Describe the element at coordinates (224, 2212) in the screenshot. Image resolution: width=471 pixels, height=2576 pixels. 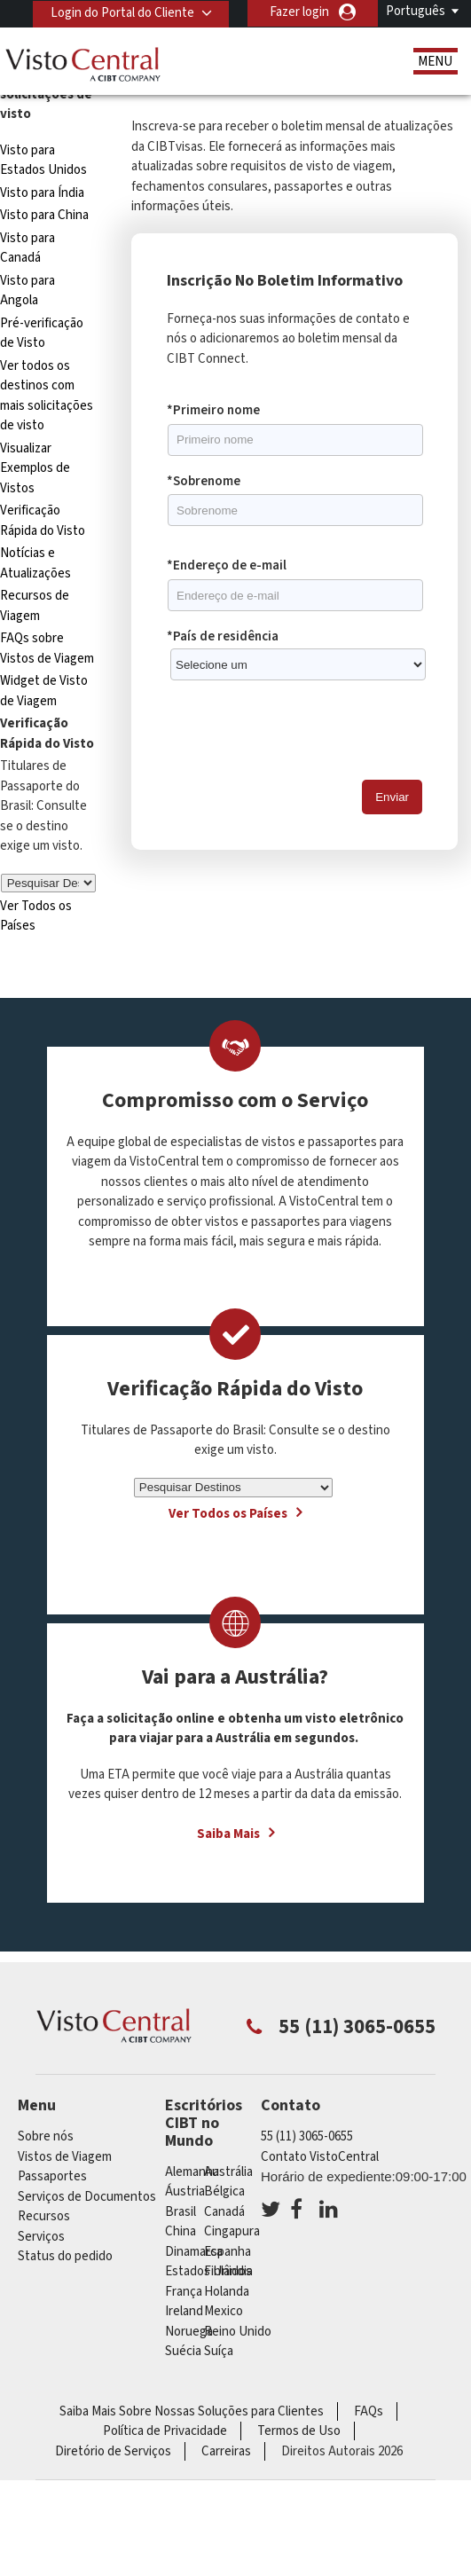
I see `Canadá` at that location.